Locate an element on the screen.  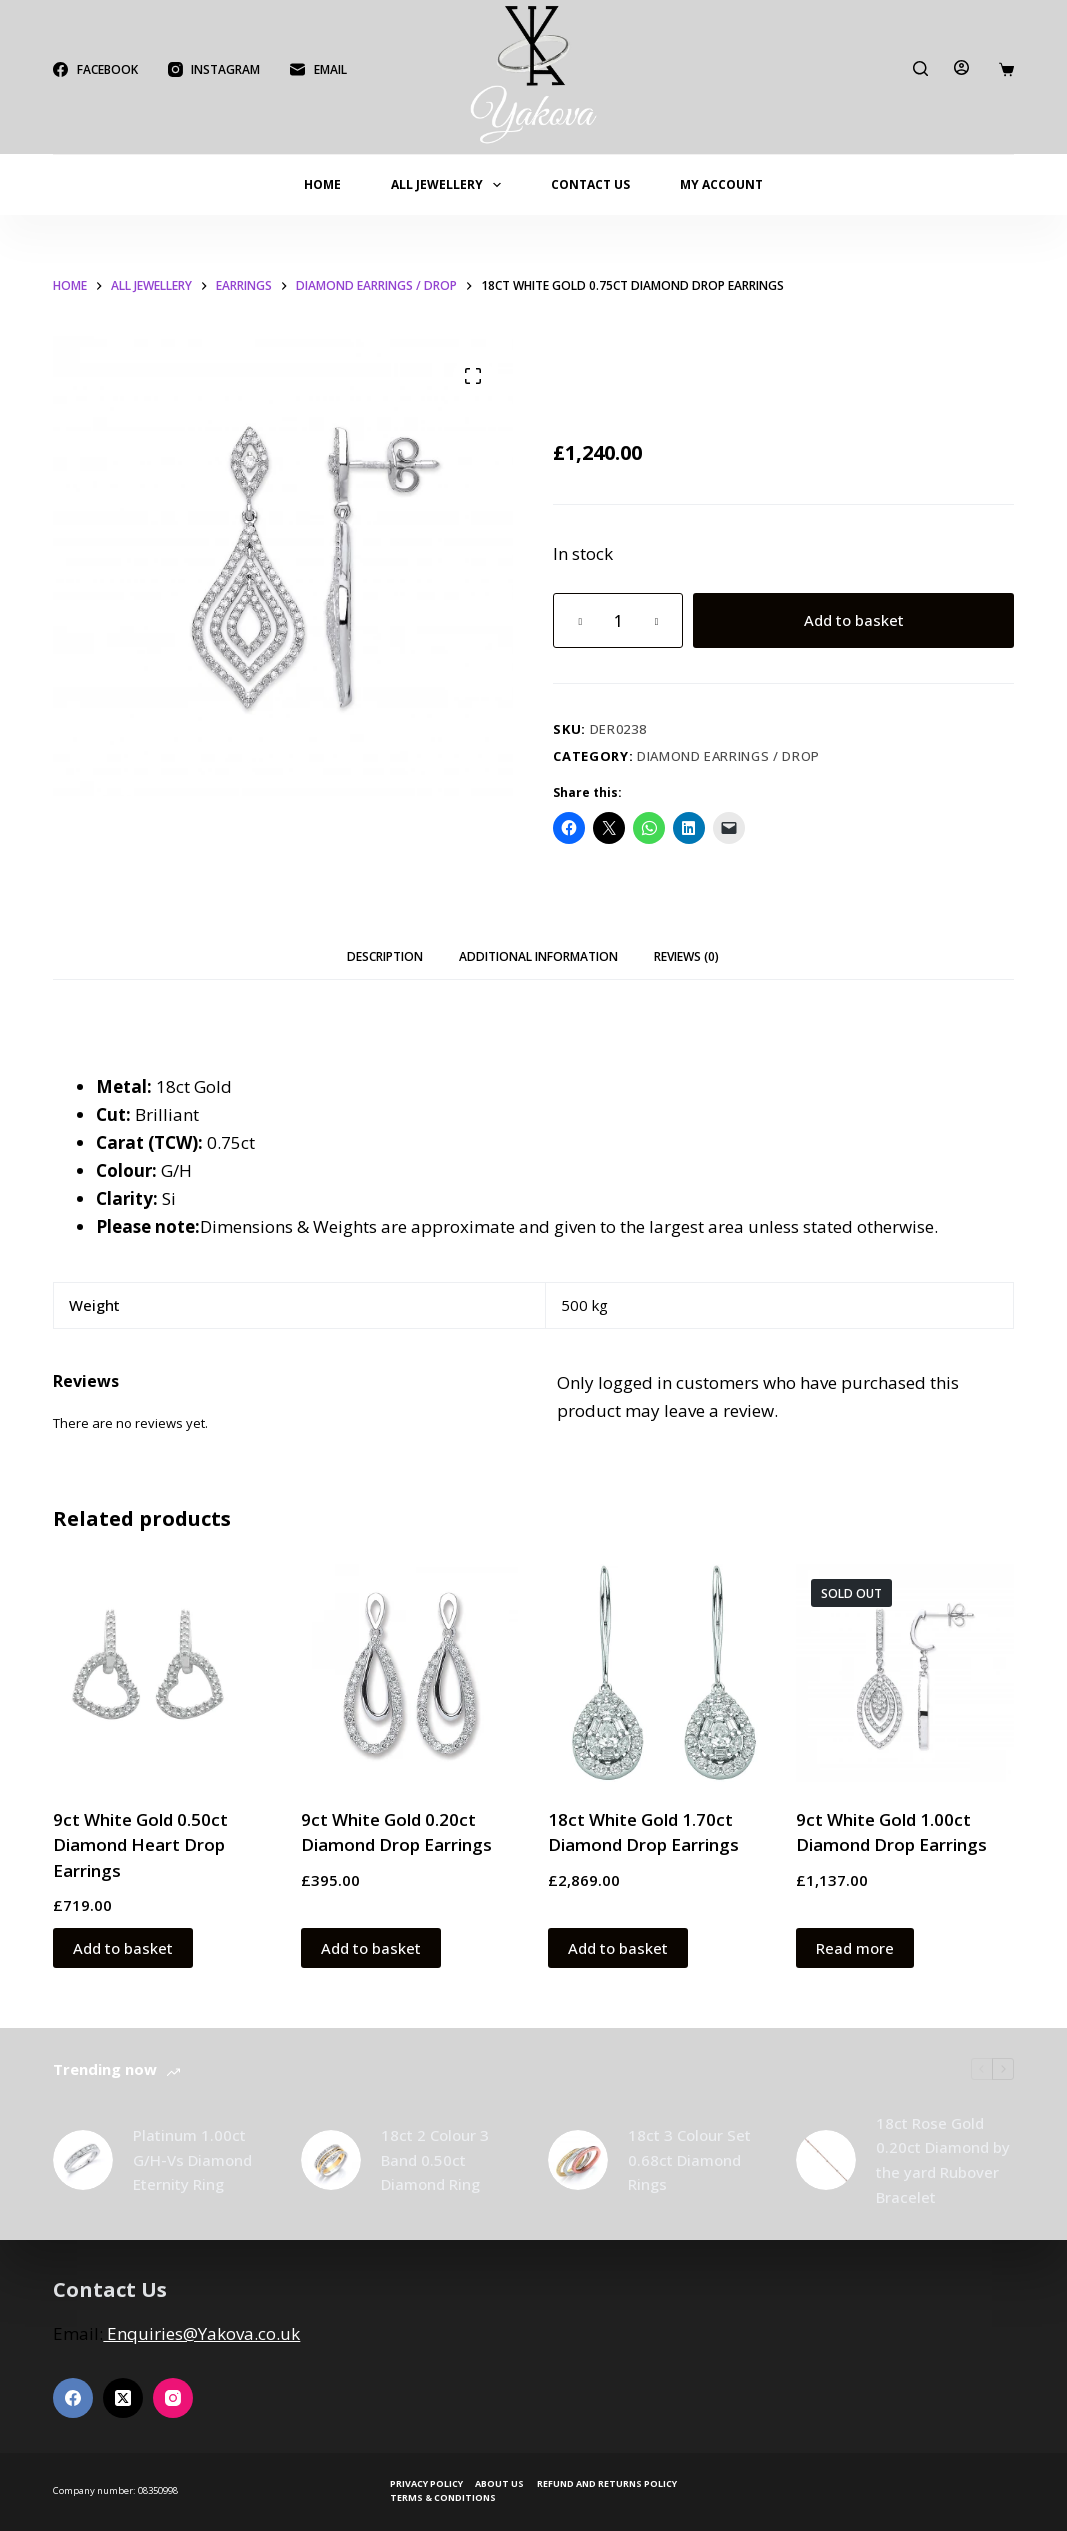
[Email] is located at coordinates (318, 70).